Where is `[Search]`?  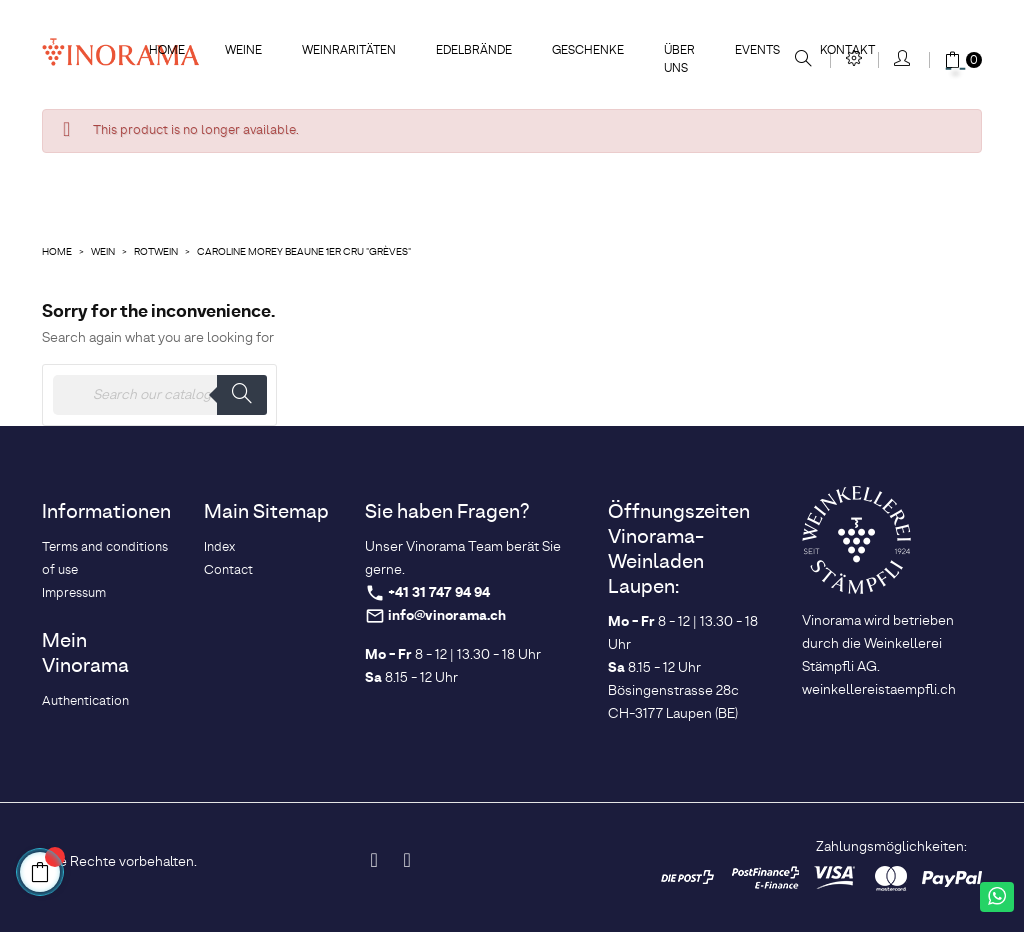 [Search] is located at coordinates (159, 395).